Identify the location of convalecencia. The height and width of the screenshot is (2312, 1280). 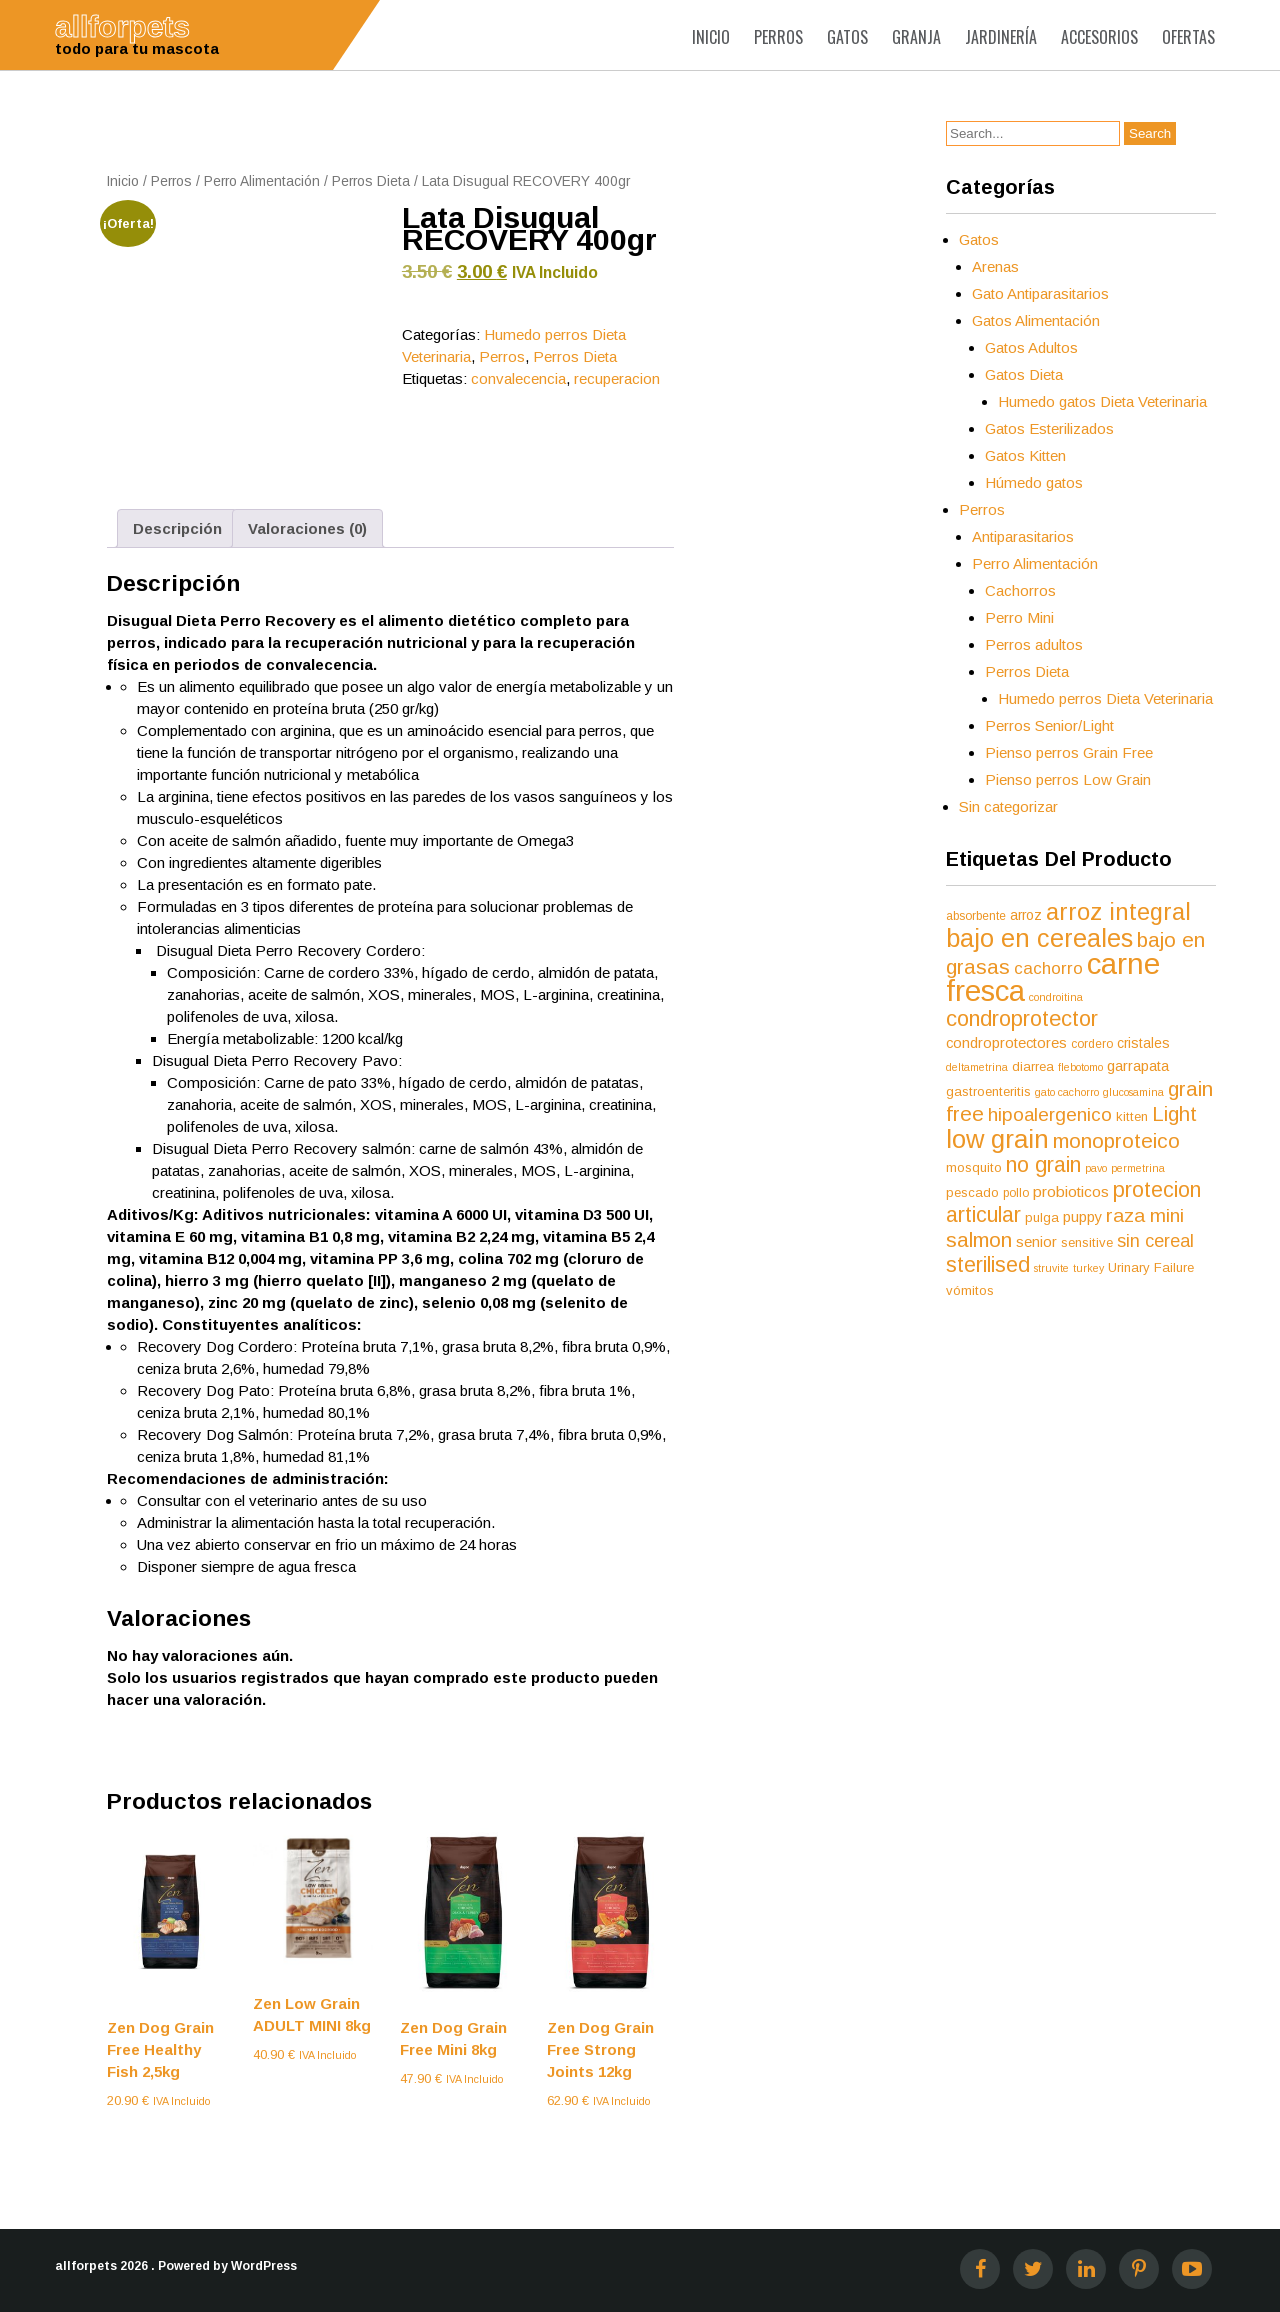
(518, 378).